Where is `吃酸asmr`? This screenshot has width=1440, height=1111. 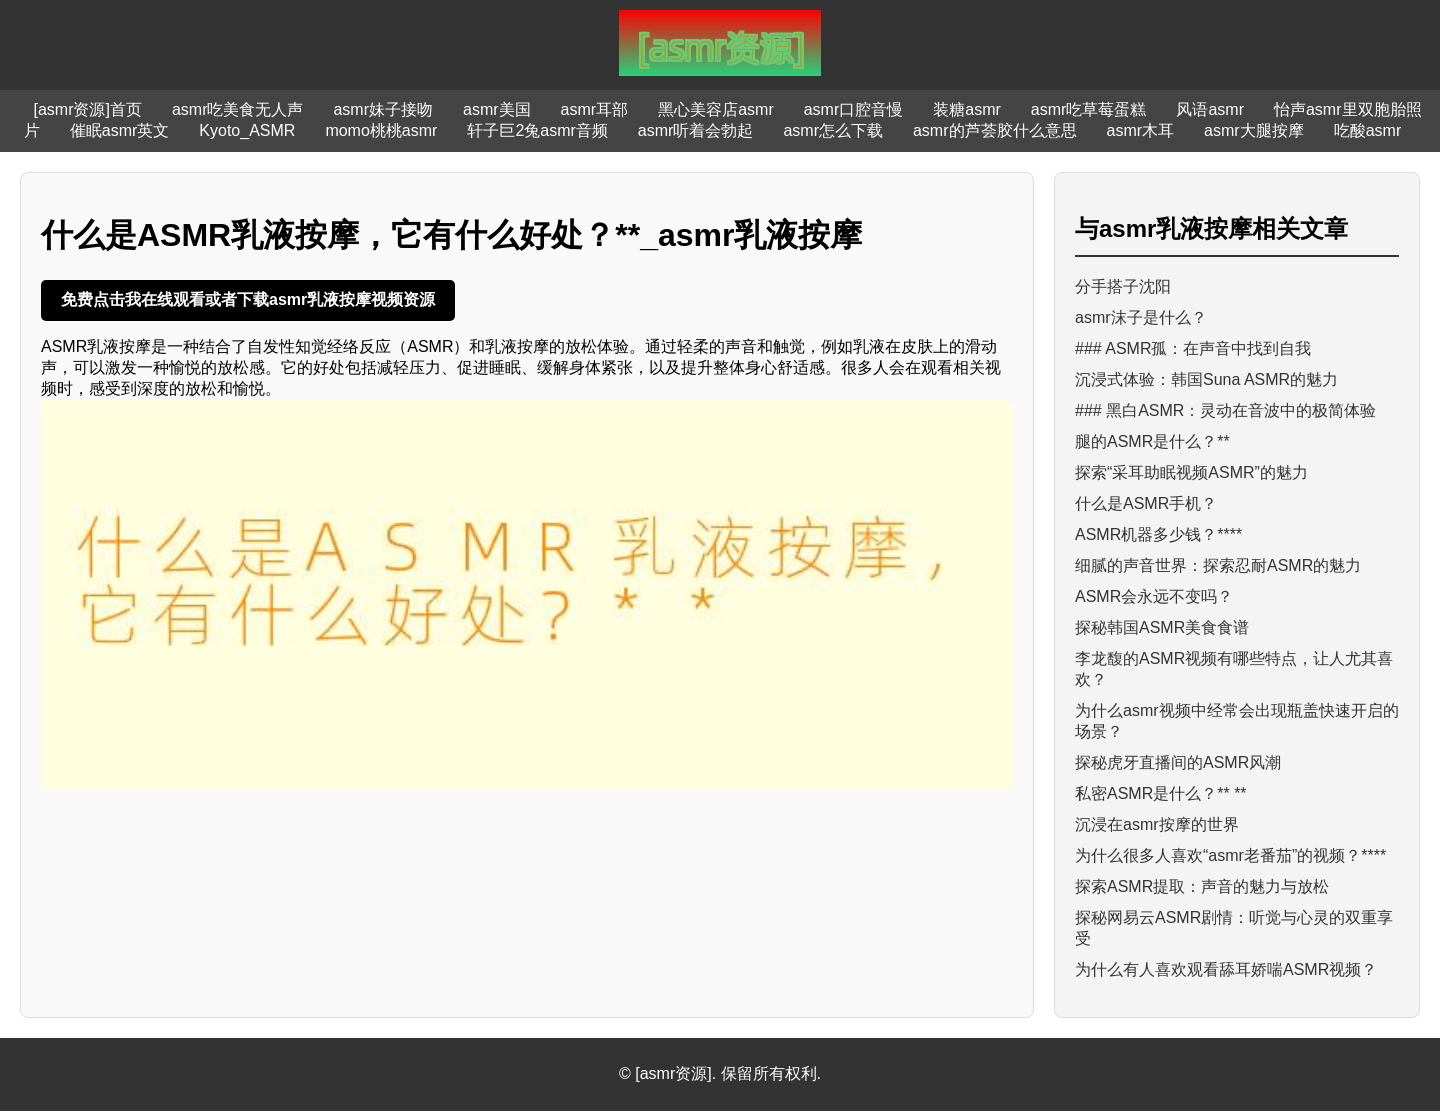 吃酸asmr is located at coordinates (1368, 130).